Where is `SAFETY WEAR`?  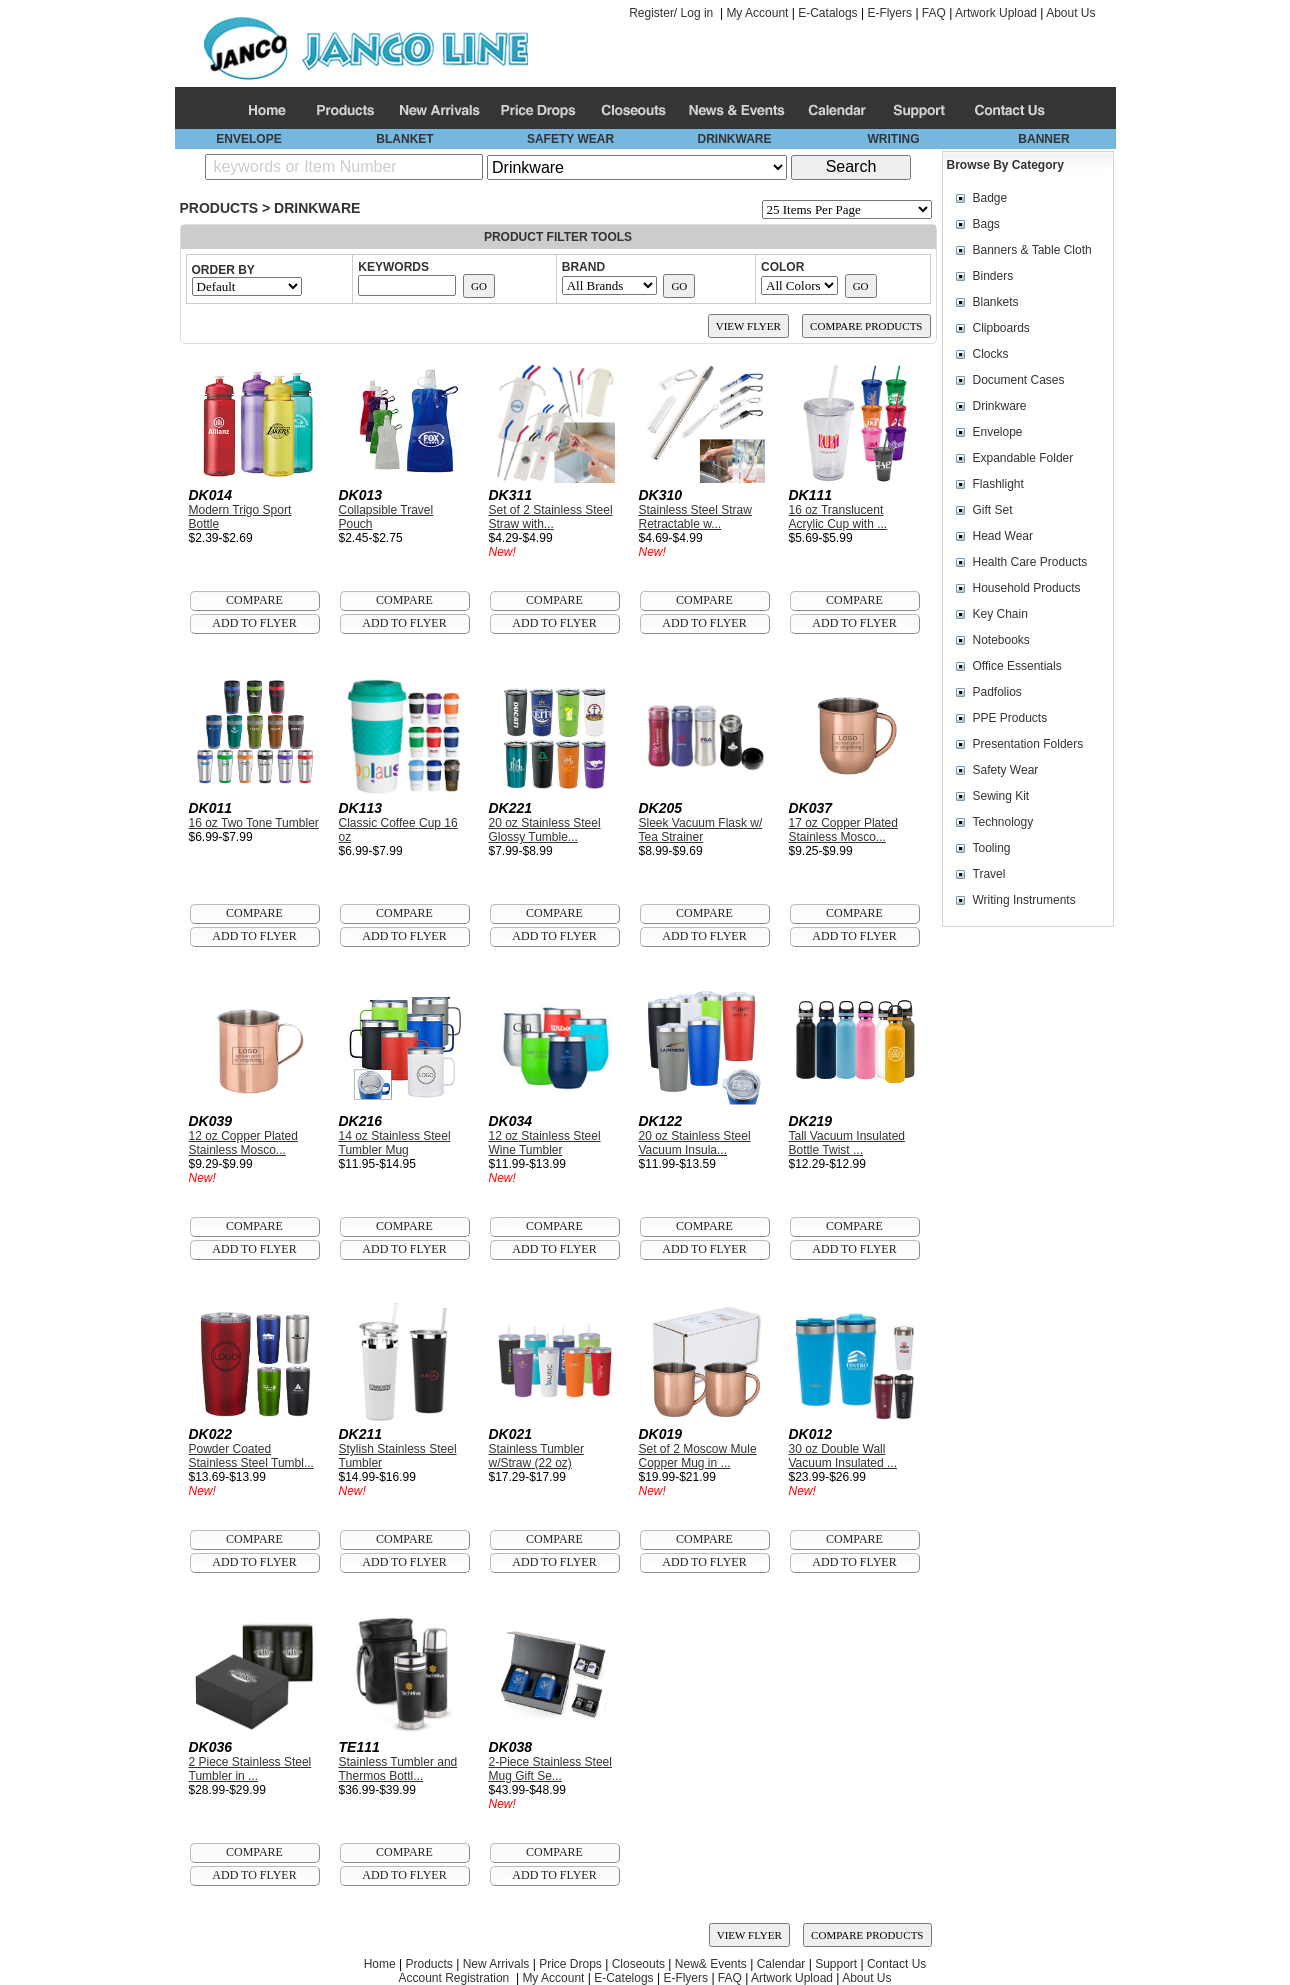 SAFETY WEAR is located at coordinates (570, 139).